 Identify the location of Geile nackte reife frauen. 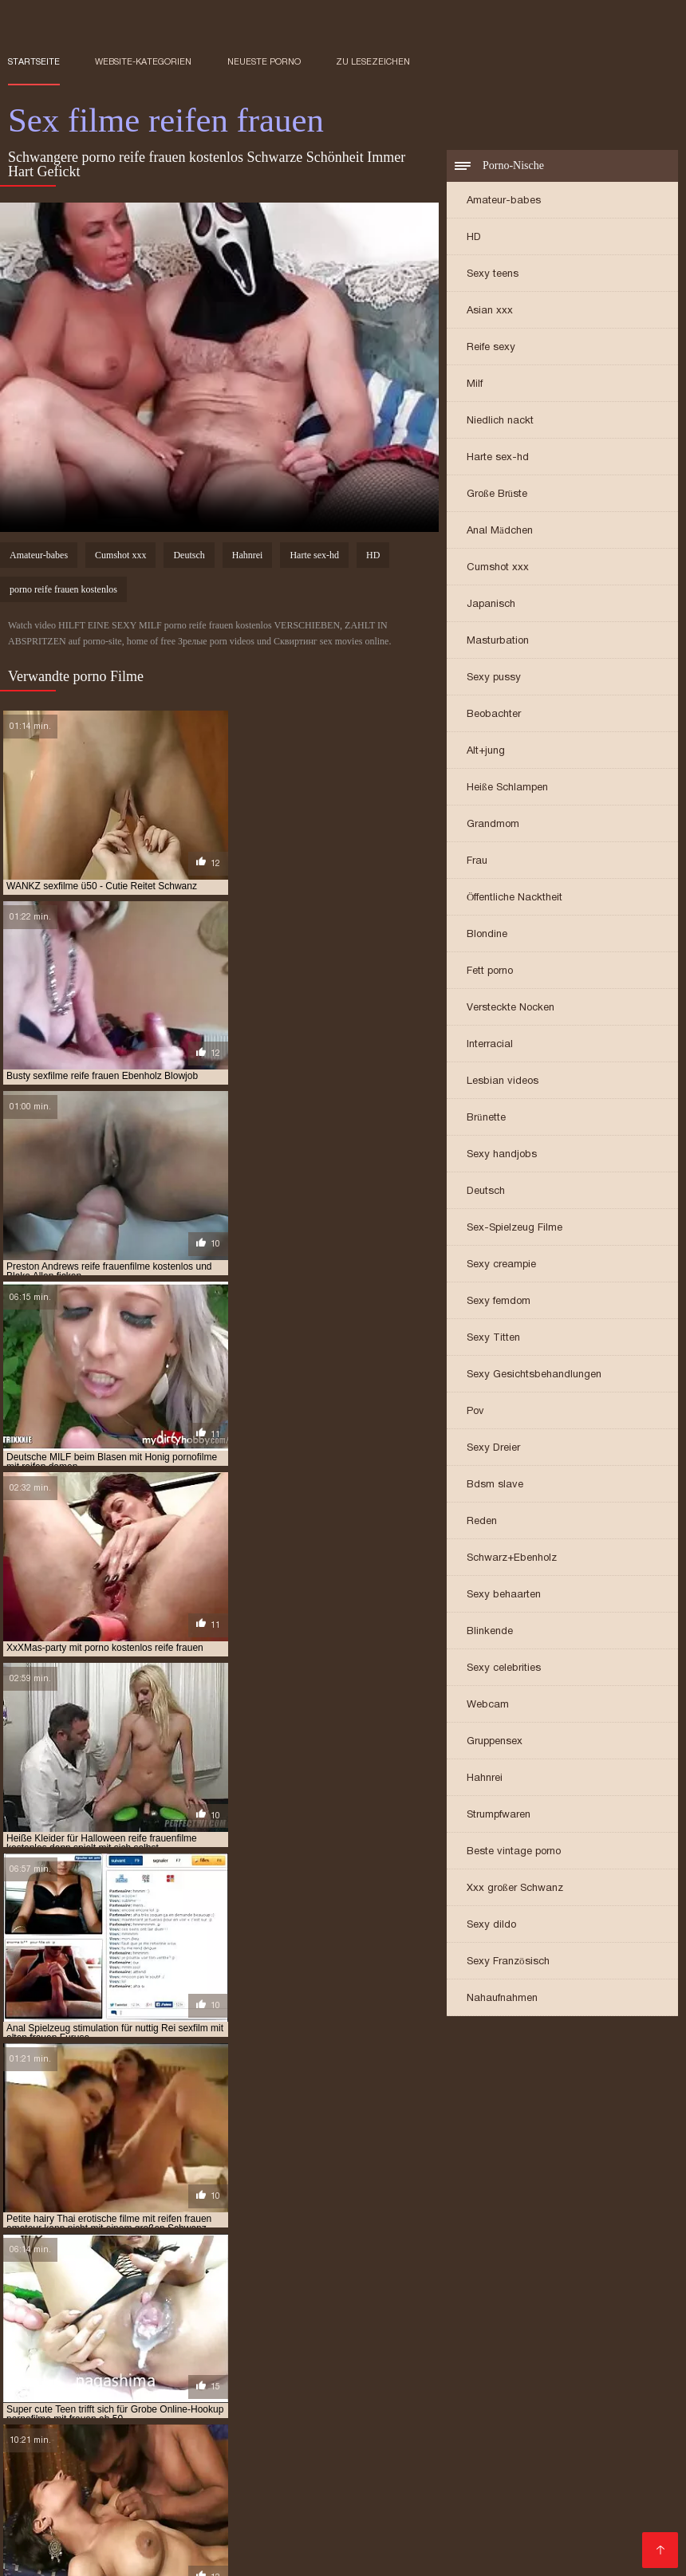
(119, 2415).